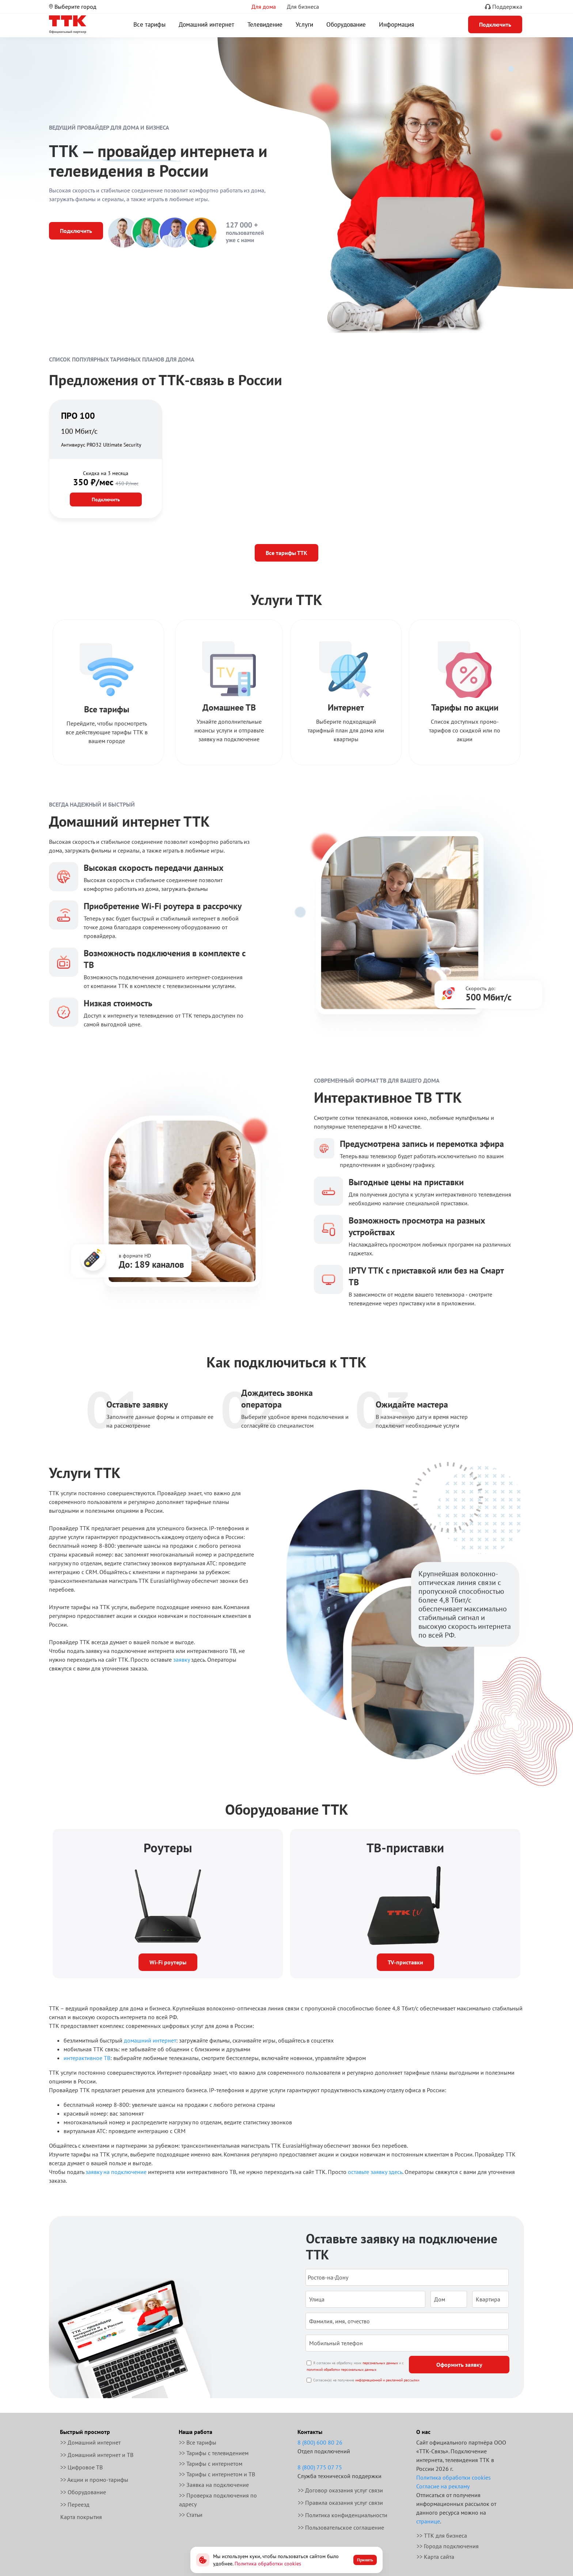 Image resolution: width=573 pixels, height=2576 pixels. I want to click on Согласен(а) на получение, so click(366, 2380).